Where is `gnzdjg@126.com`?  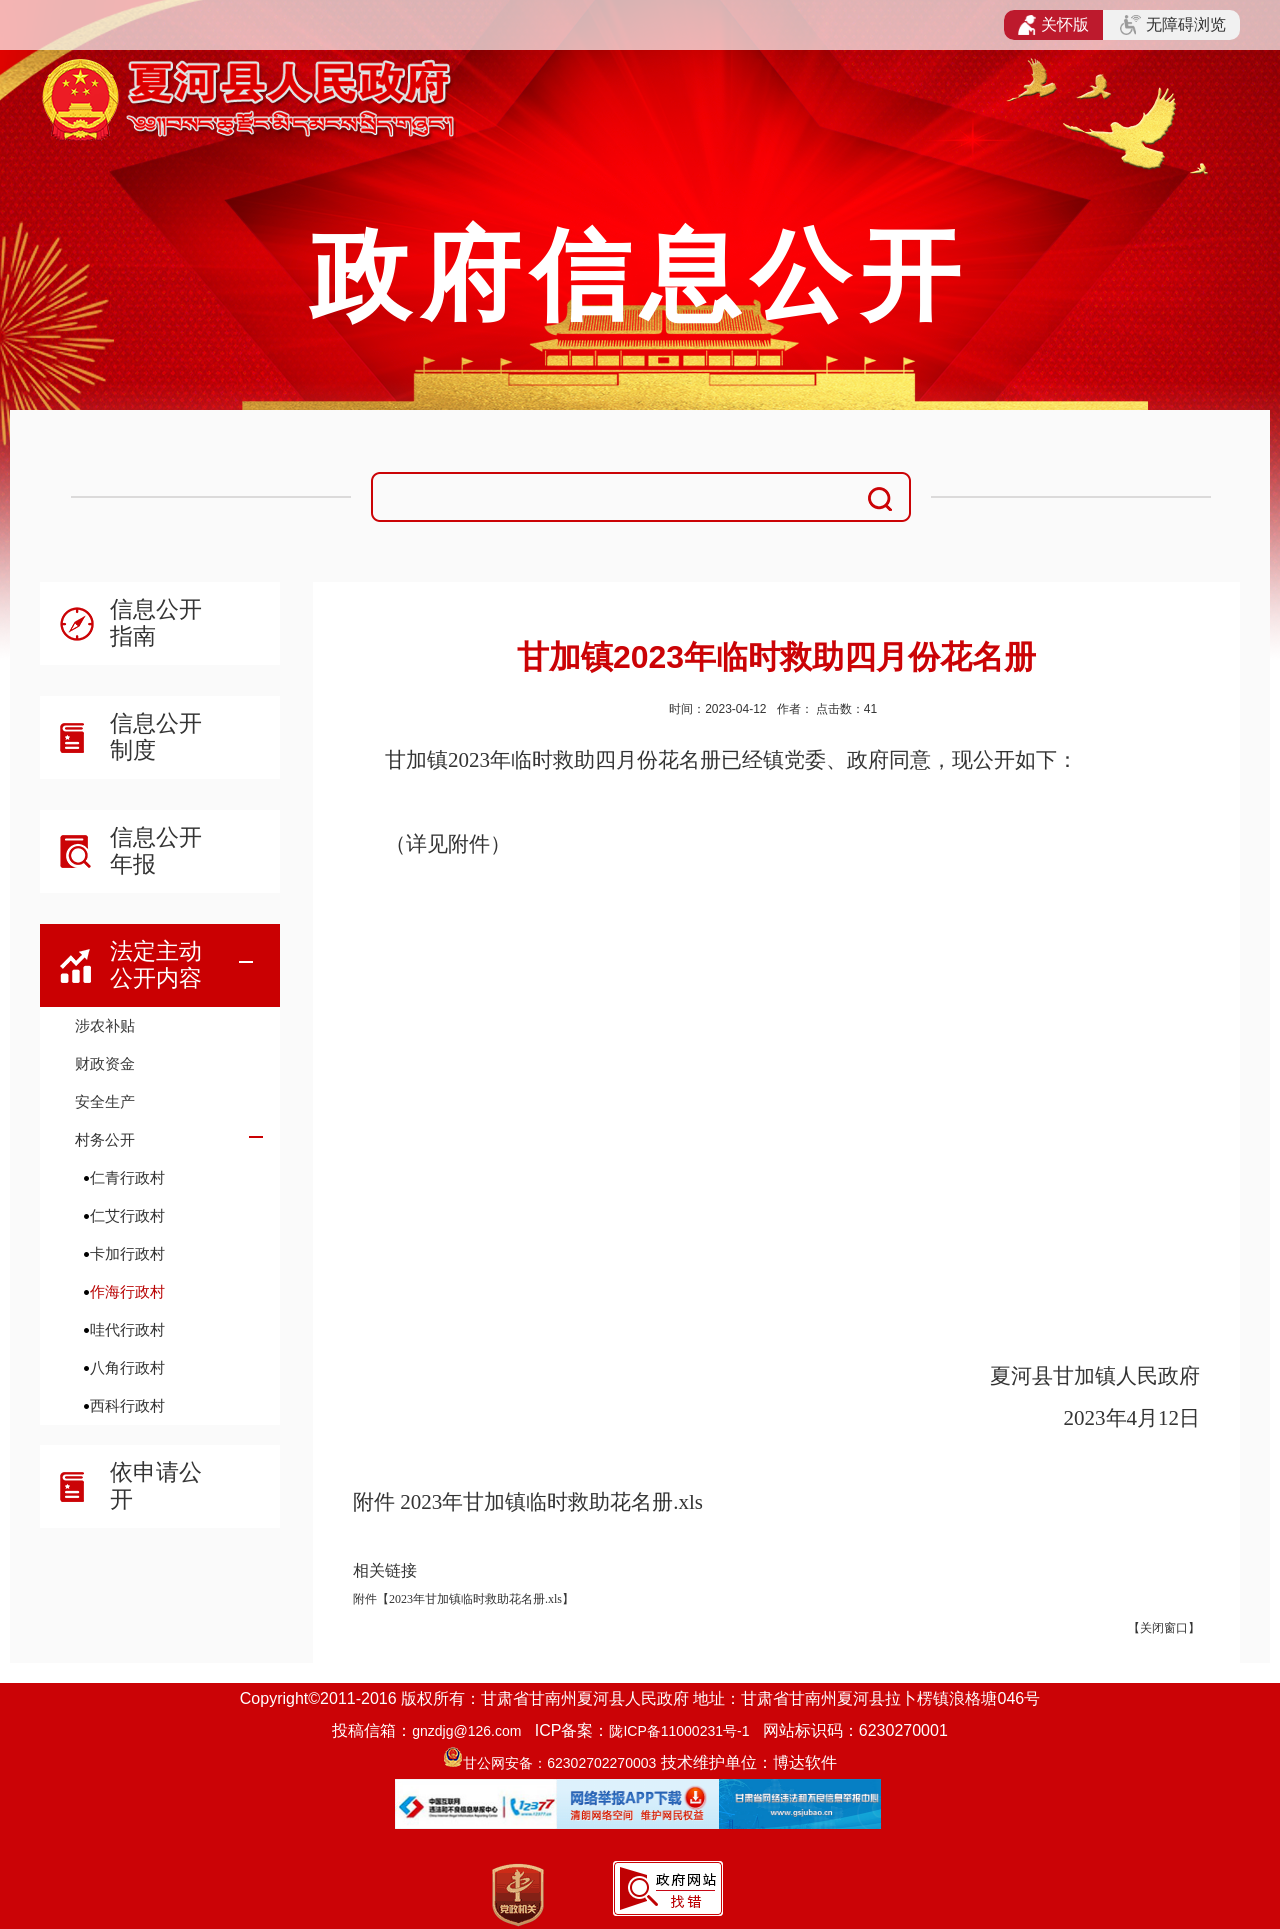
gnzdjg@126.com is located at coordinates (466, 1731).